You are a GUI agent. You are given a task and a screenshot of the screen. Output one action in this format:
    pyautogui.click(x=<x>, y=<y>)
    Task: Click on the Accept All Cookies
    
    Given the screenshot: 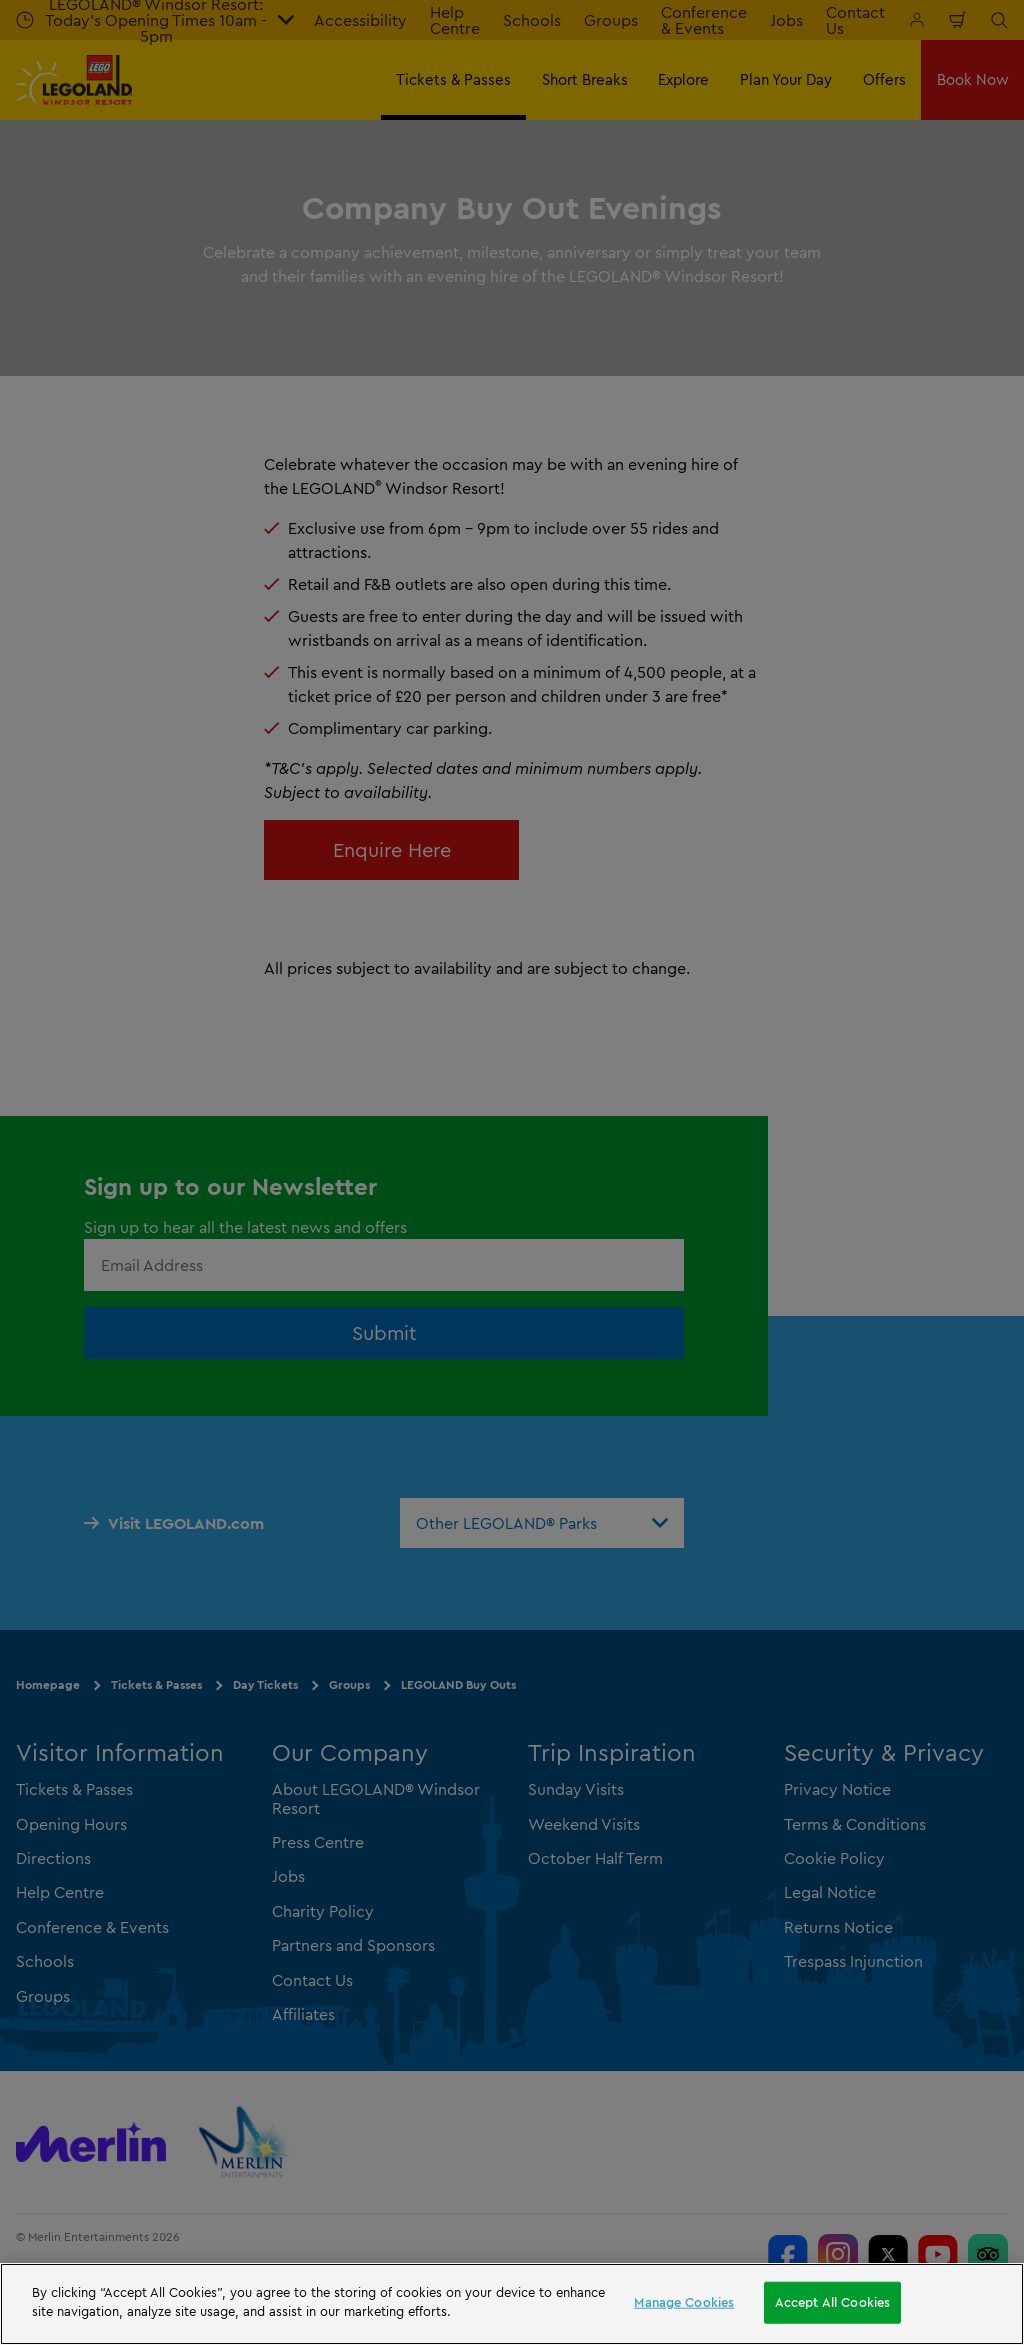 What is the action you would take?
    pyautogui.click(x=832, y=2302)
    